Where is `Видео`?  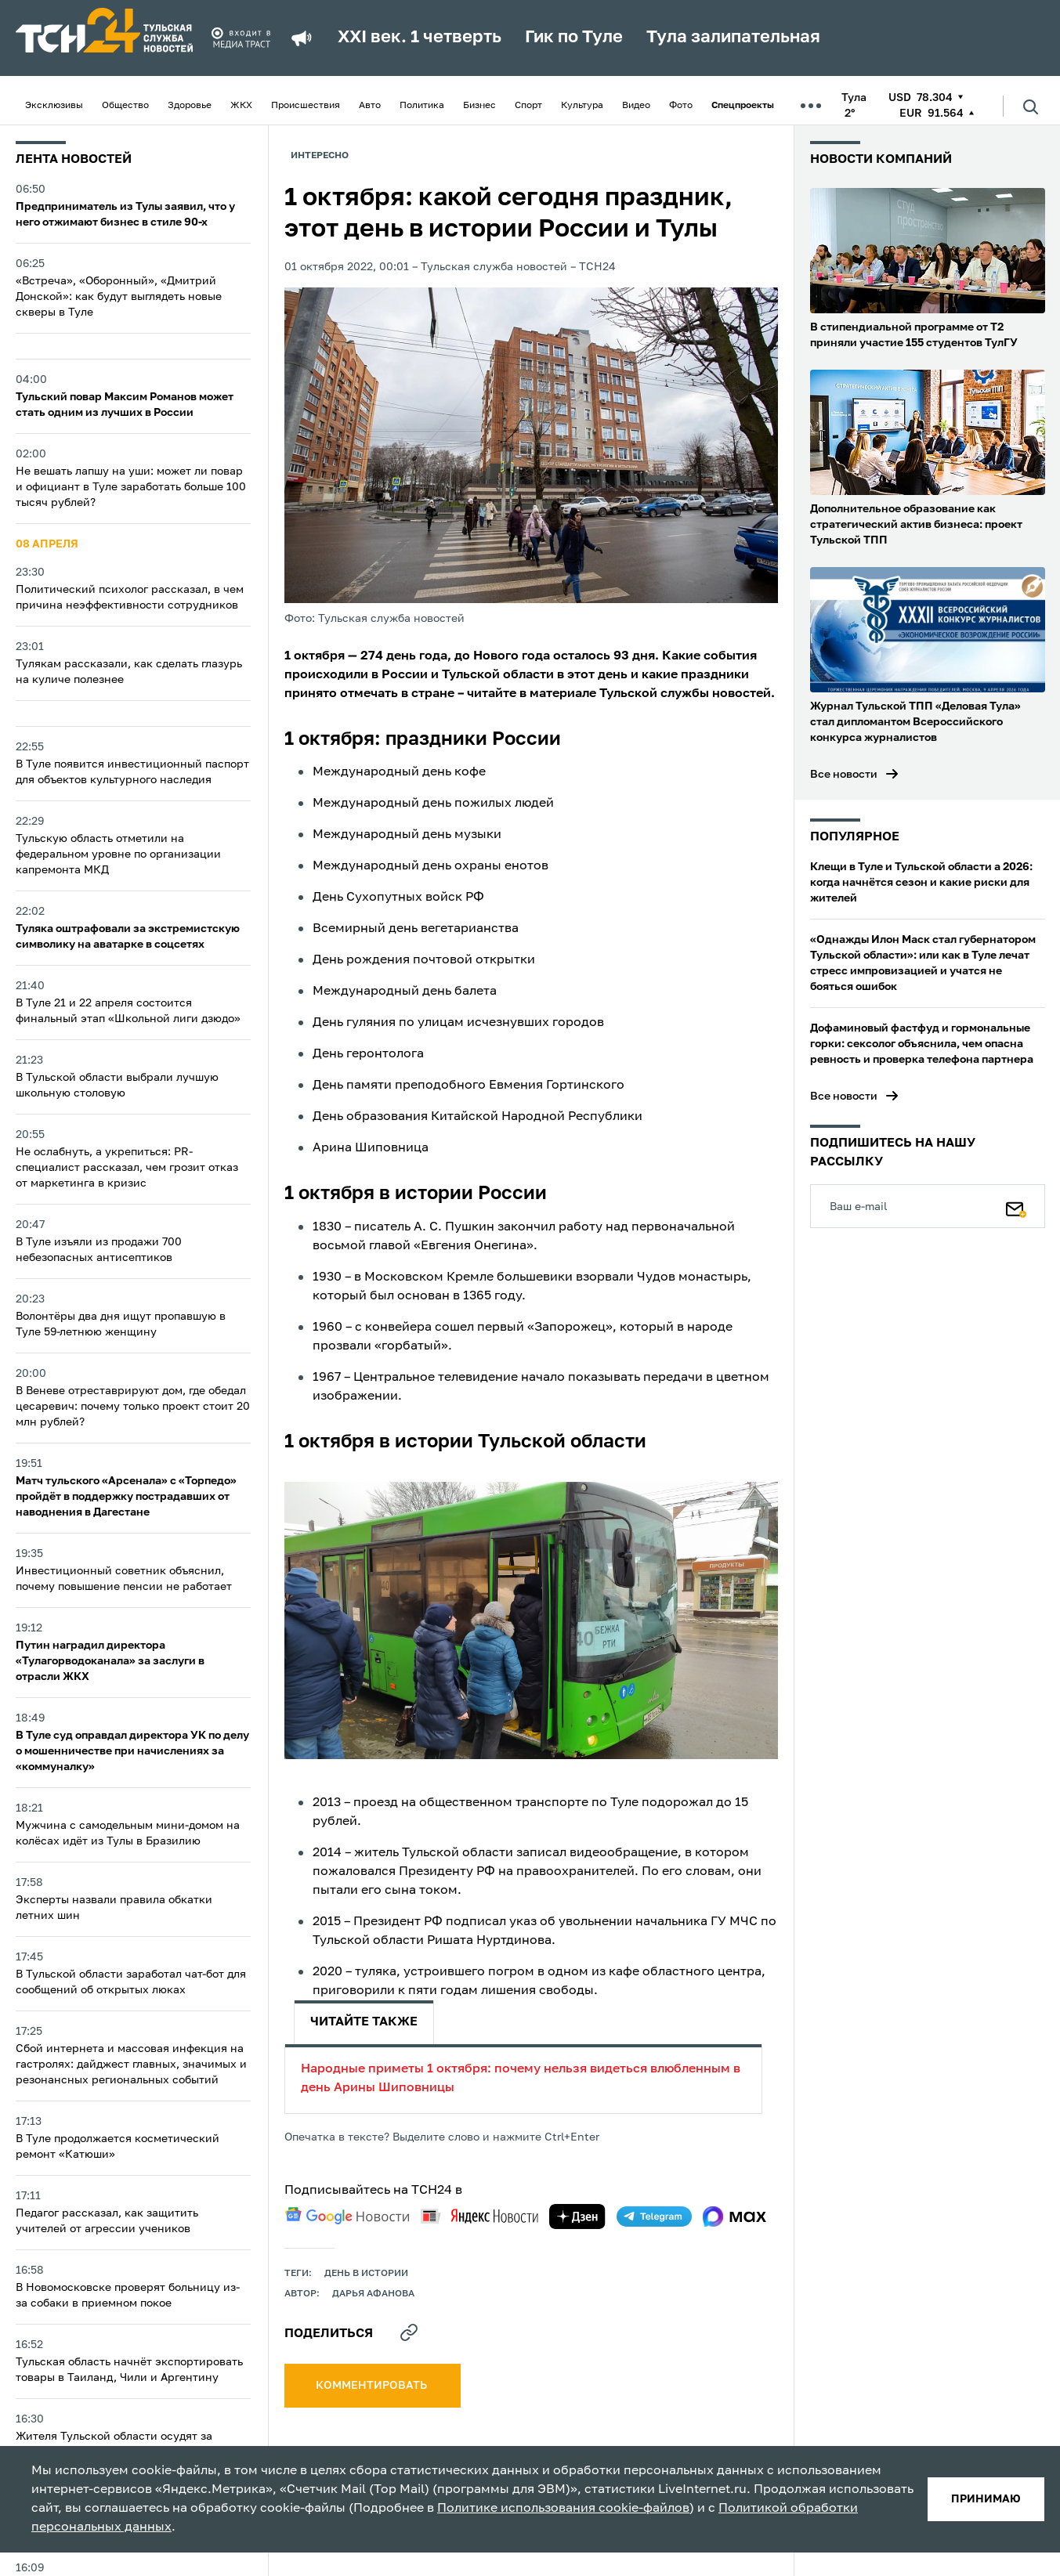 Видео is located at coordinates (636, 105).